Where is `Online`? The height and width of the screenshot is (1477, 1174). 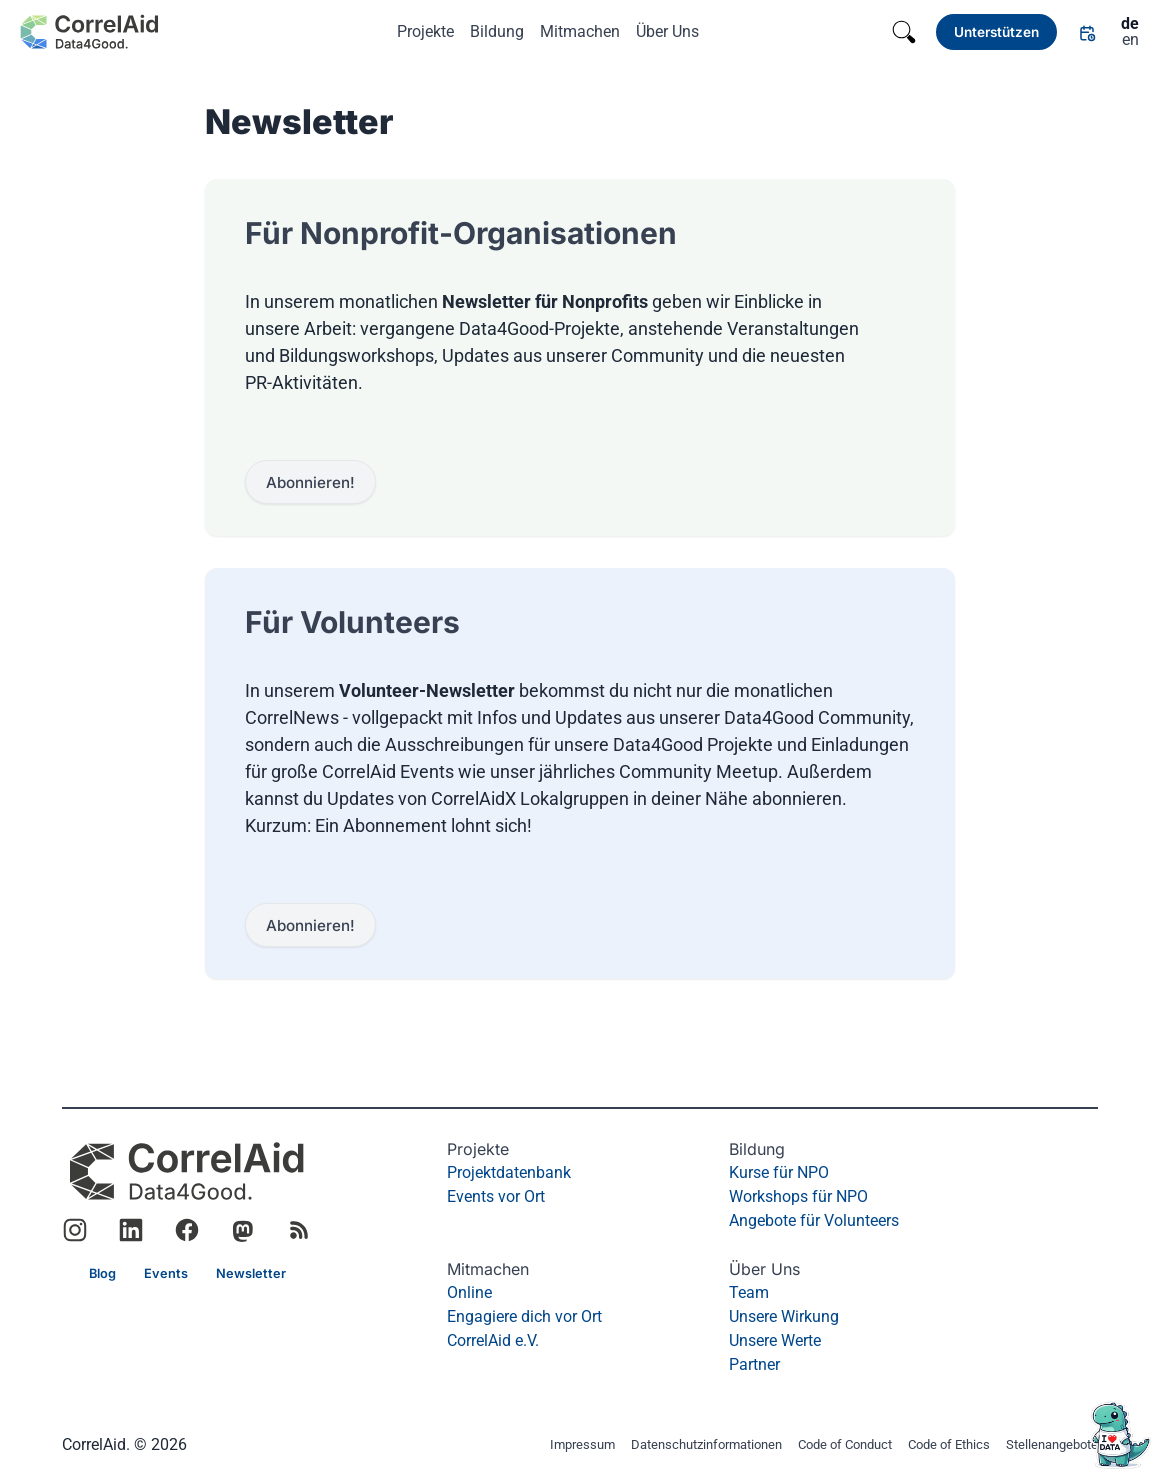
Online is located at coordinates (469, 1292).